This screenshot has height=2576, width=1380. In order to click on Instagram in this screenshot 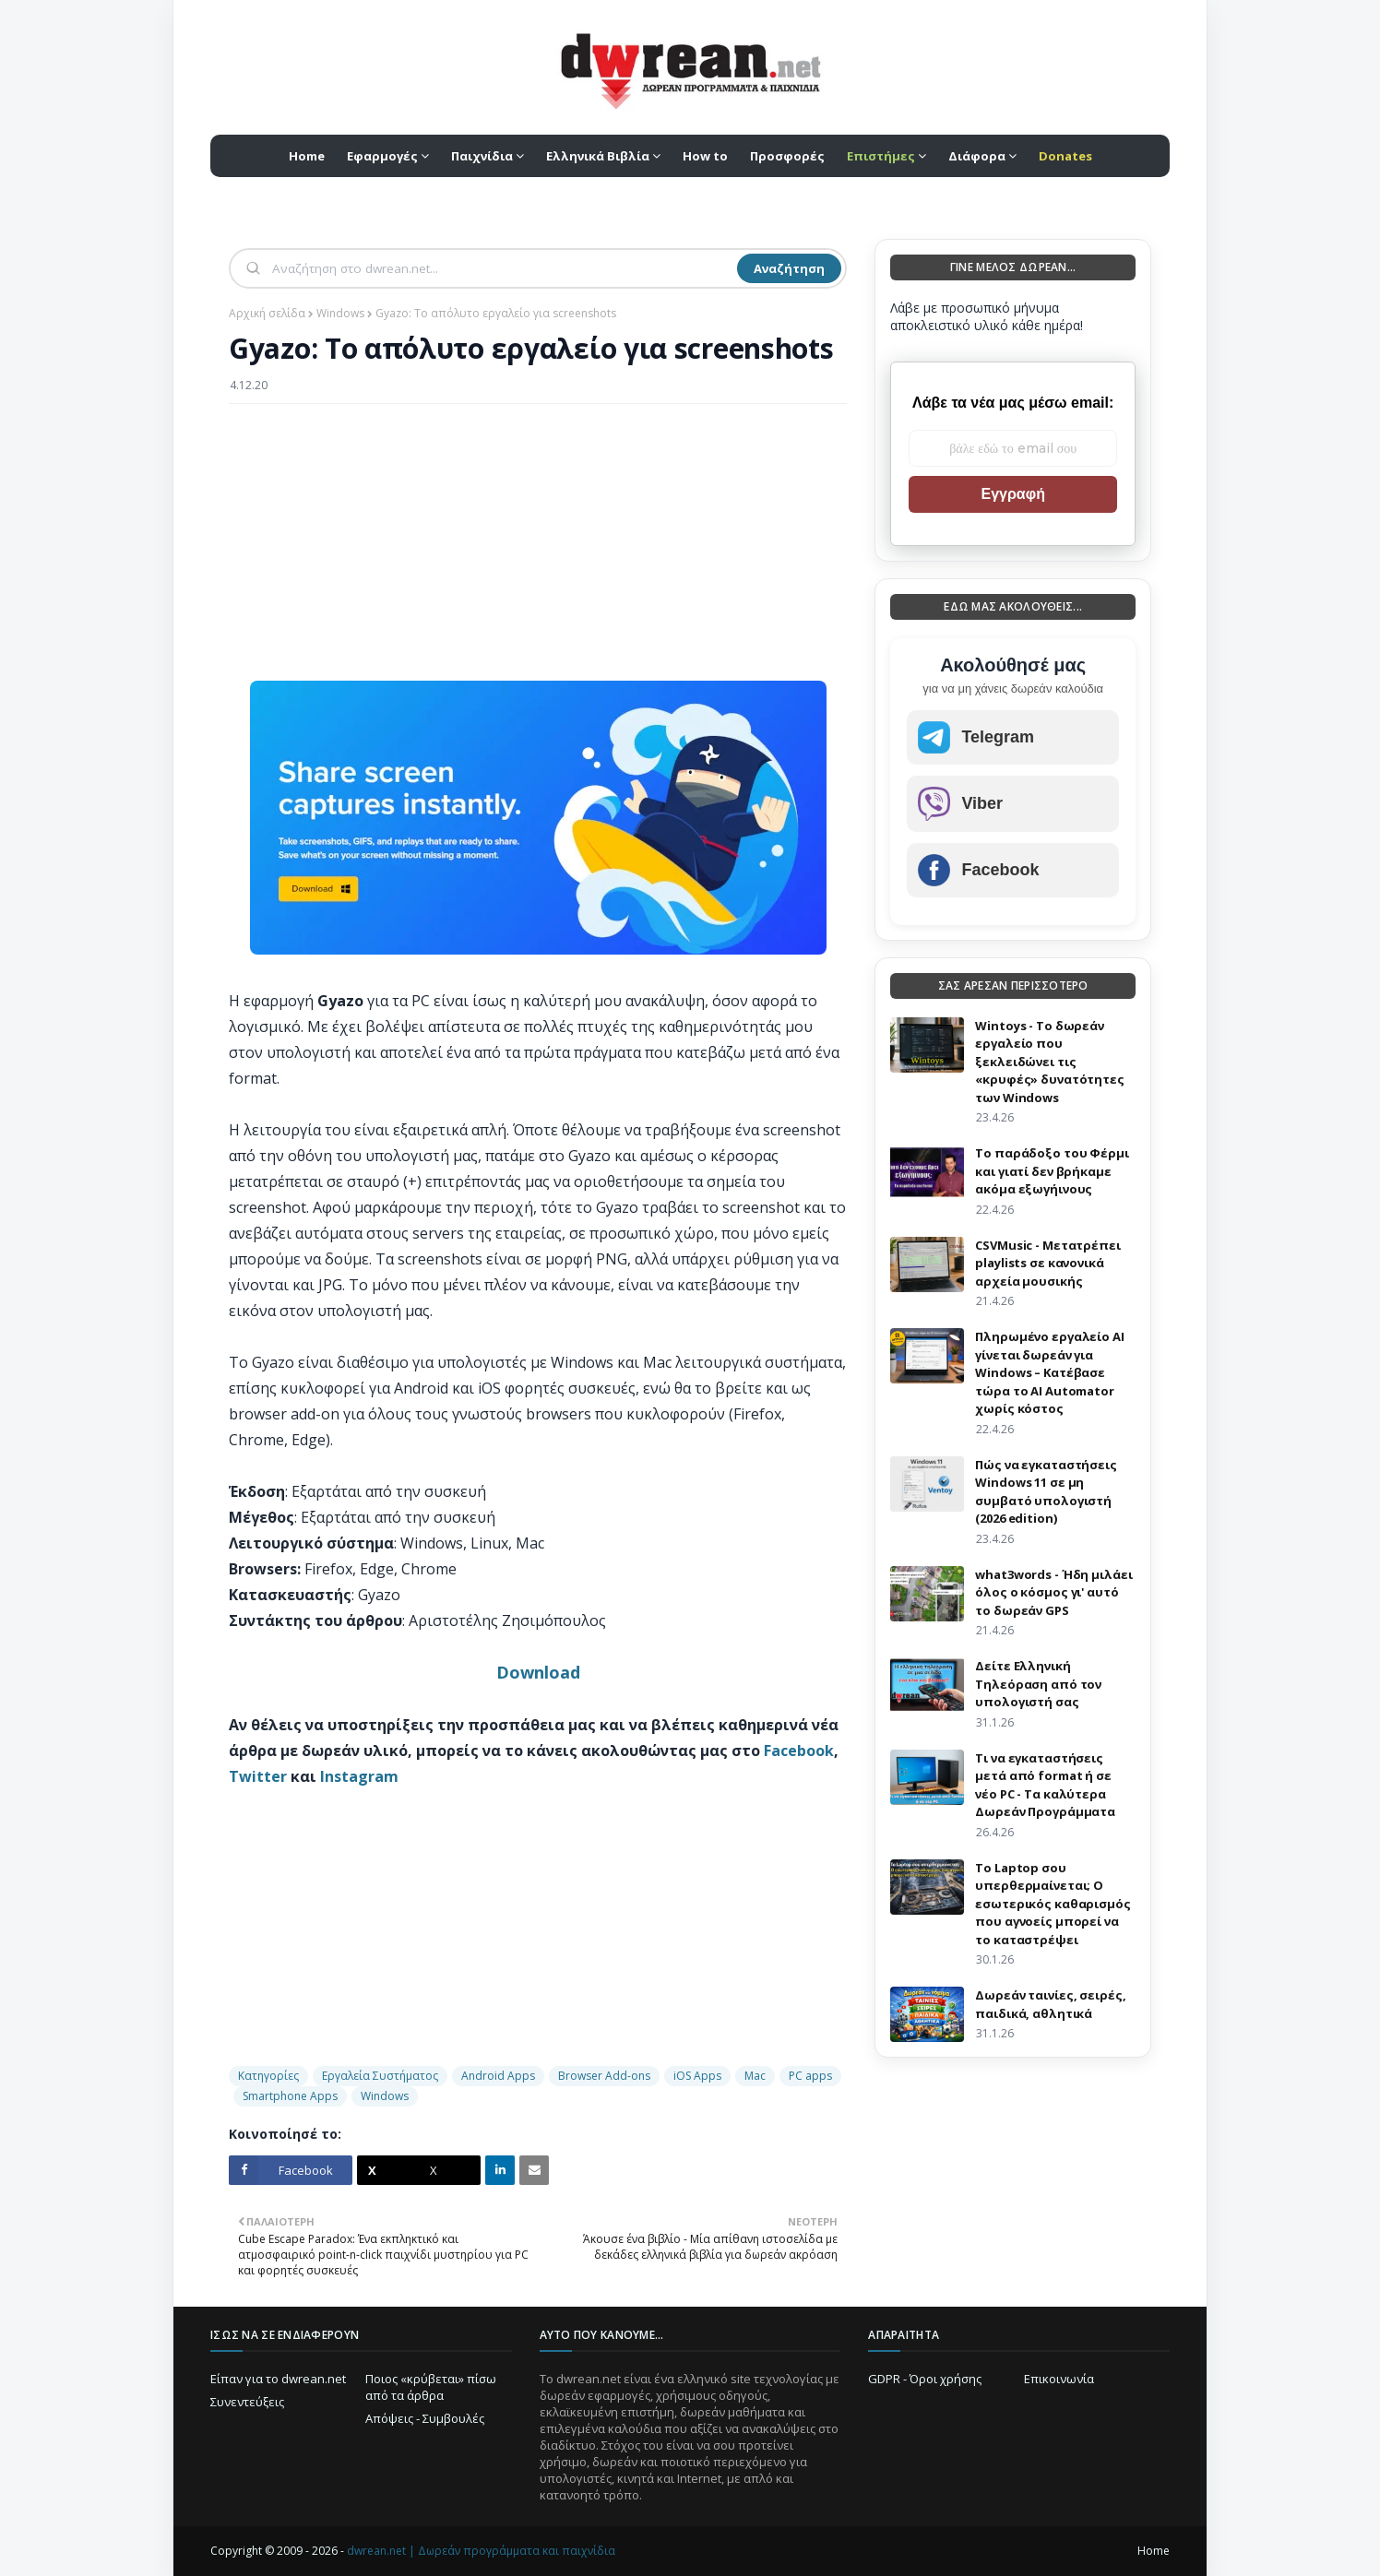, I will do `click(359, 1776)`.